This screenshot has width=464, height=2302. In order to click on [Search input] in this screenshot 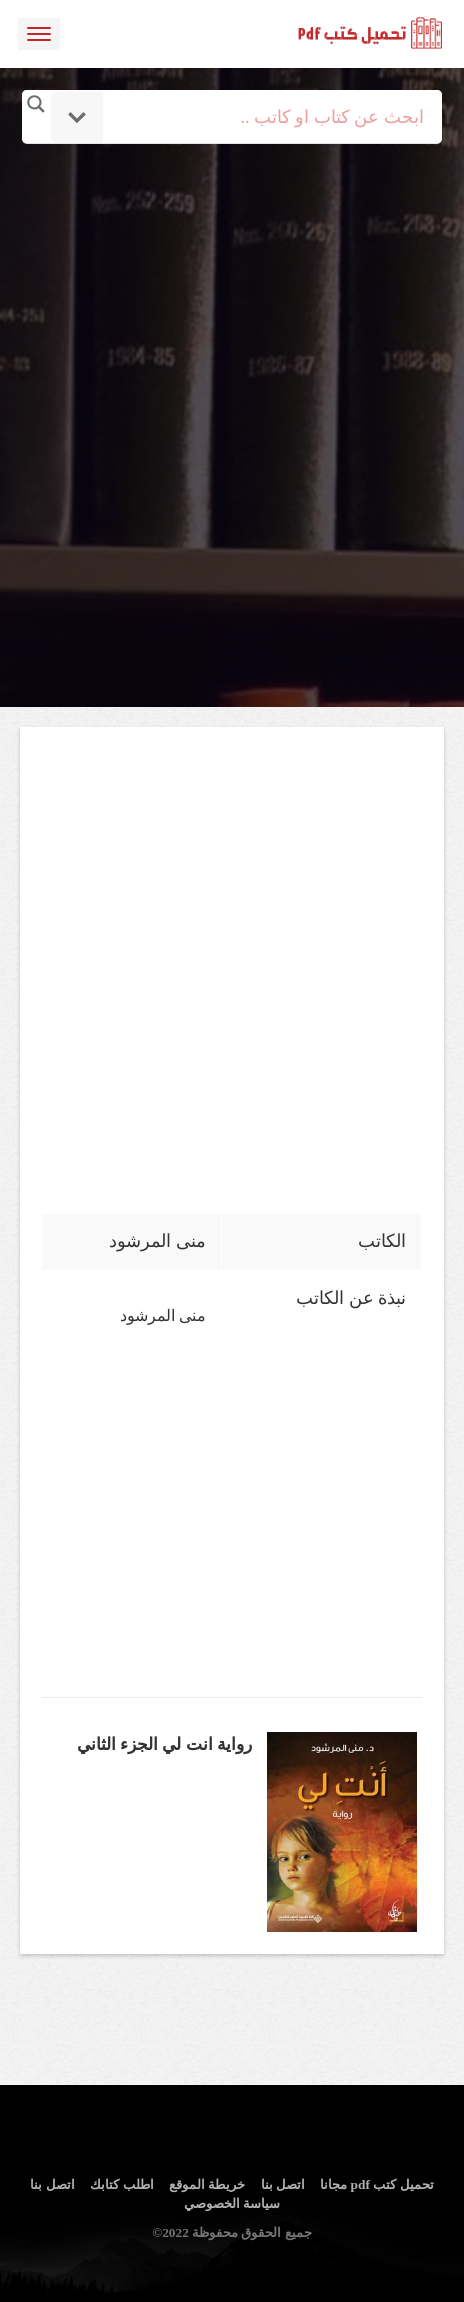, I will do `click(259, 117)`.